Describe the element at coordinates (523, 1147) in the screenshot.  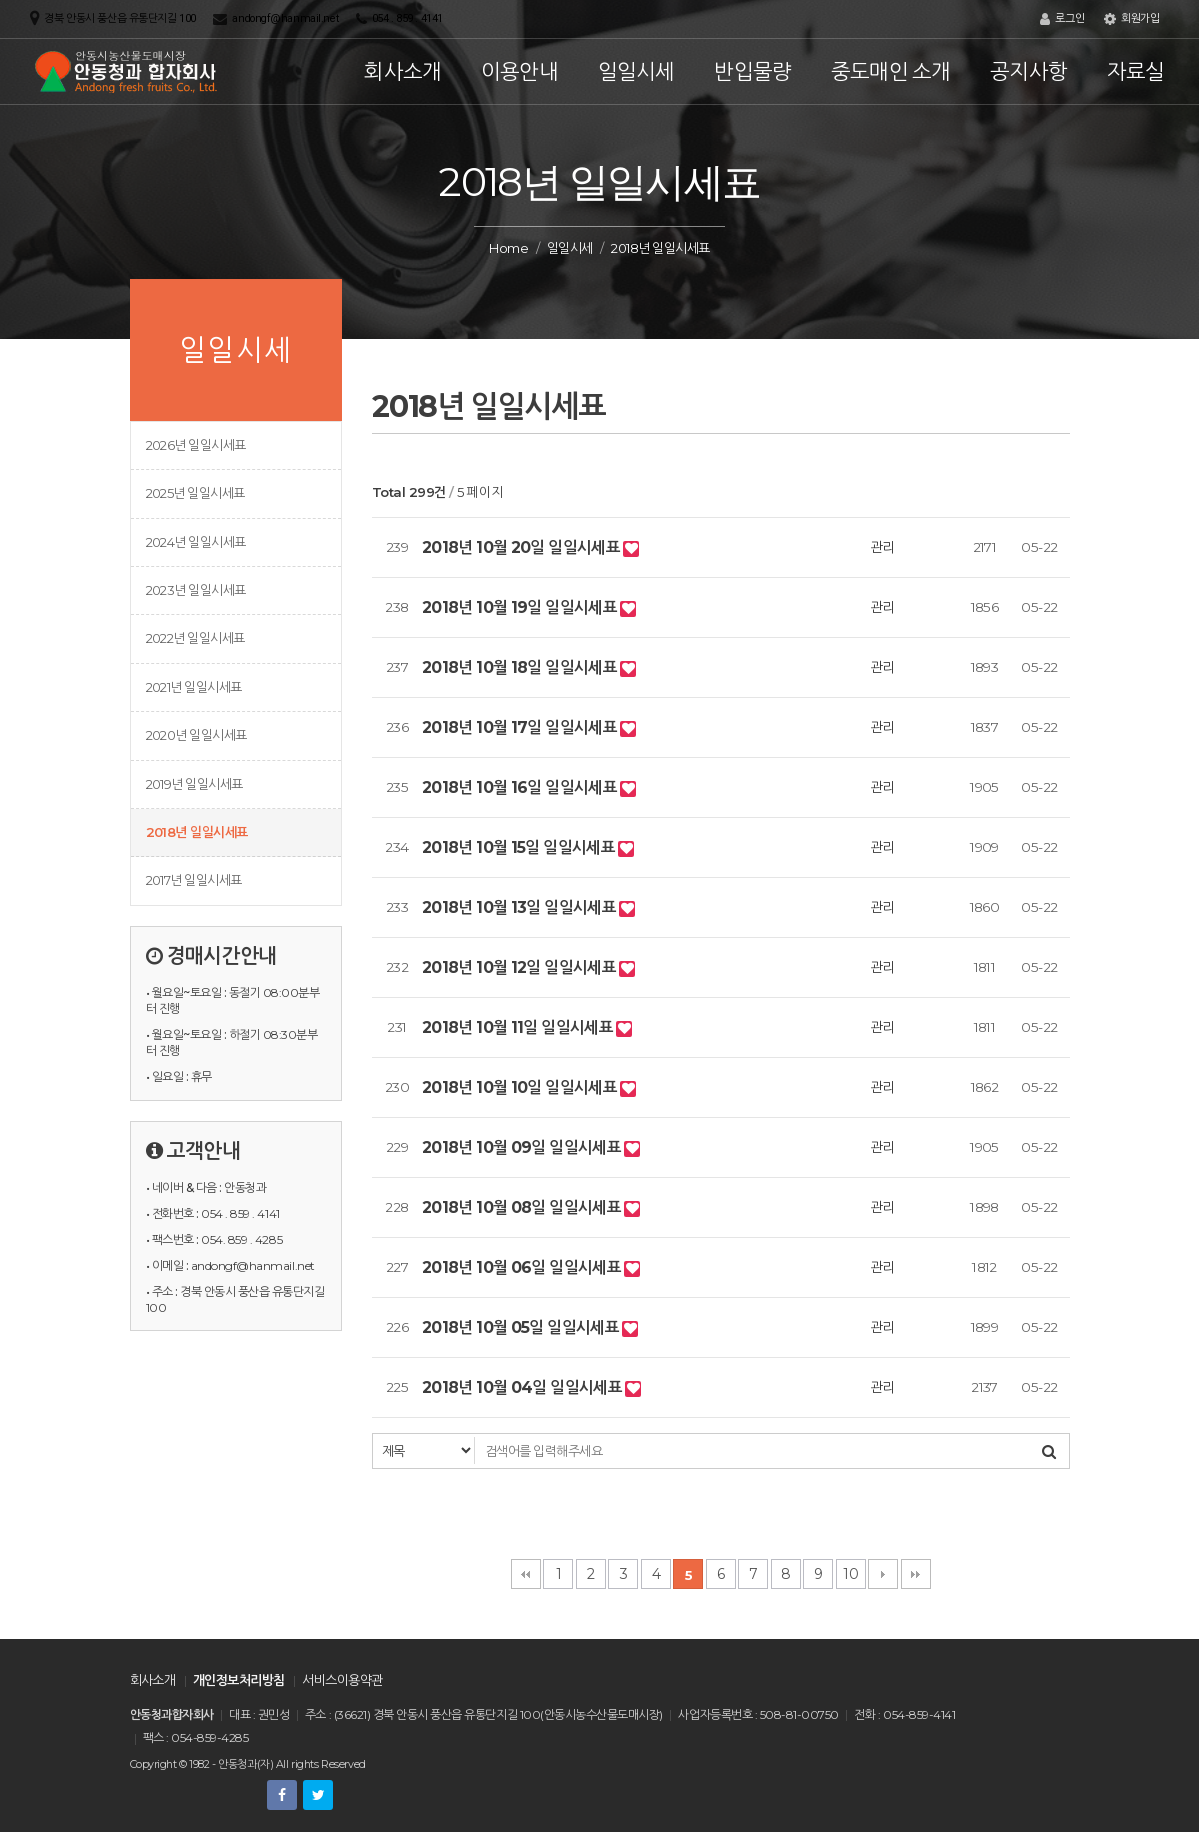
I see `2018년 10월 09일 일일시세표` at that location.